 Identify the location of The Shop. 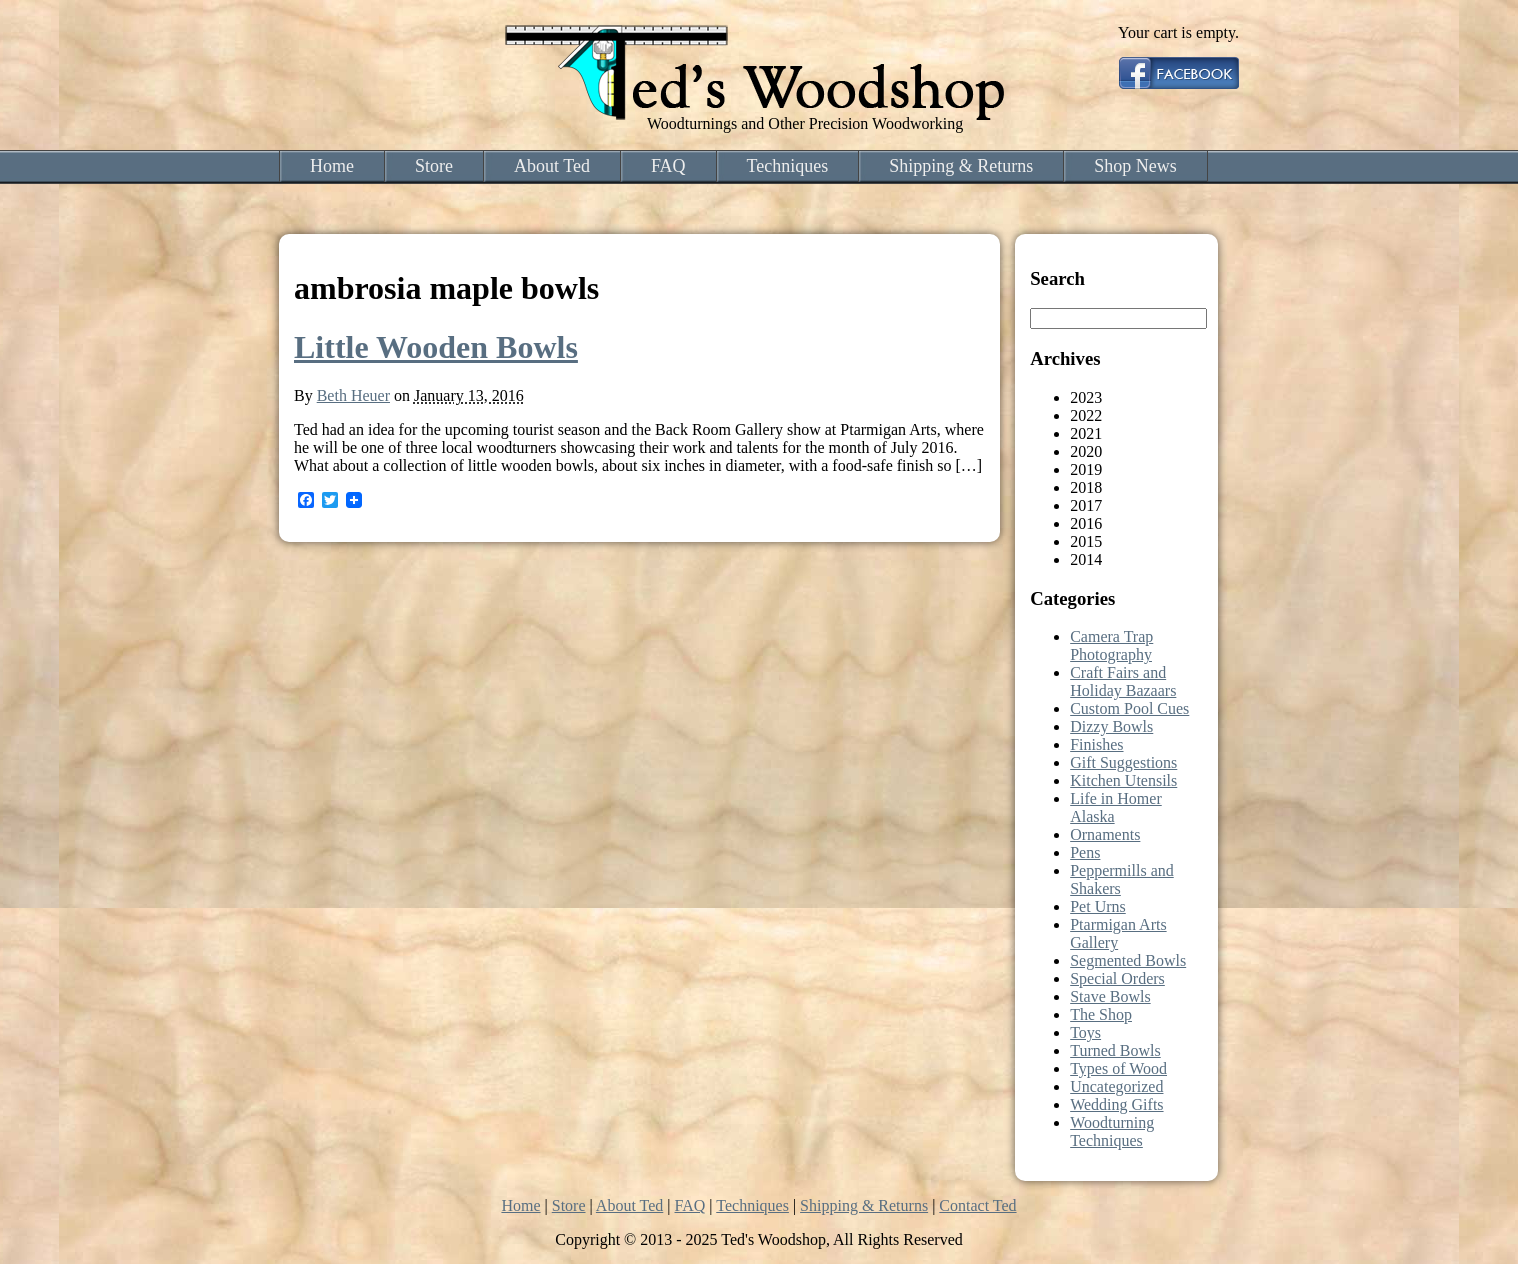
(1101, 1014).